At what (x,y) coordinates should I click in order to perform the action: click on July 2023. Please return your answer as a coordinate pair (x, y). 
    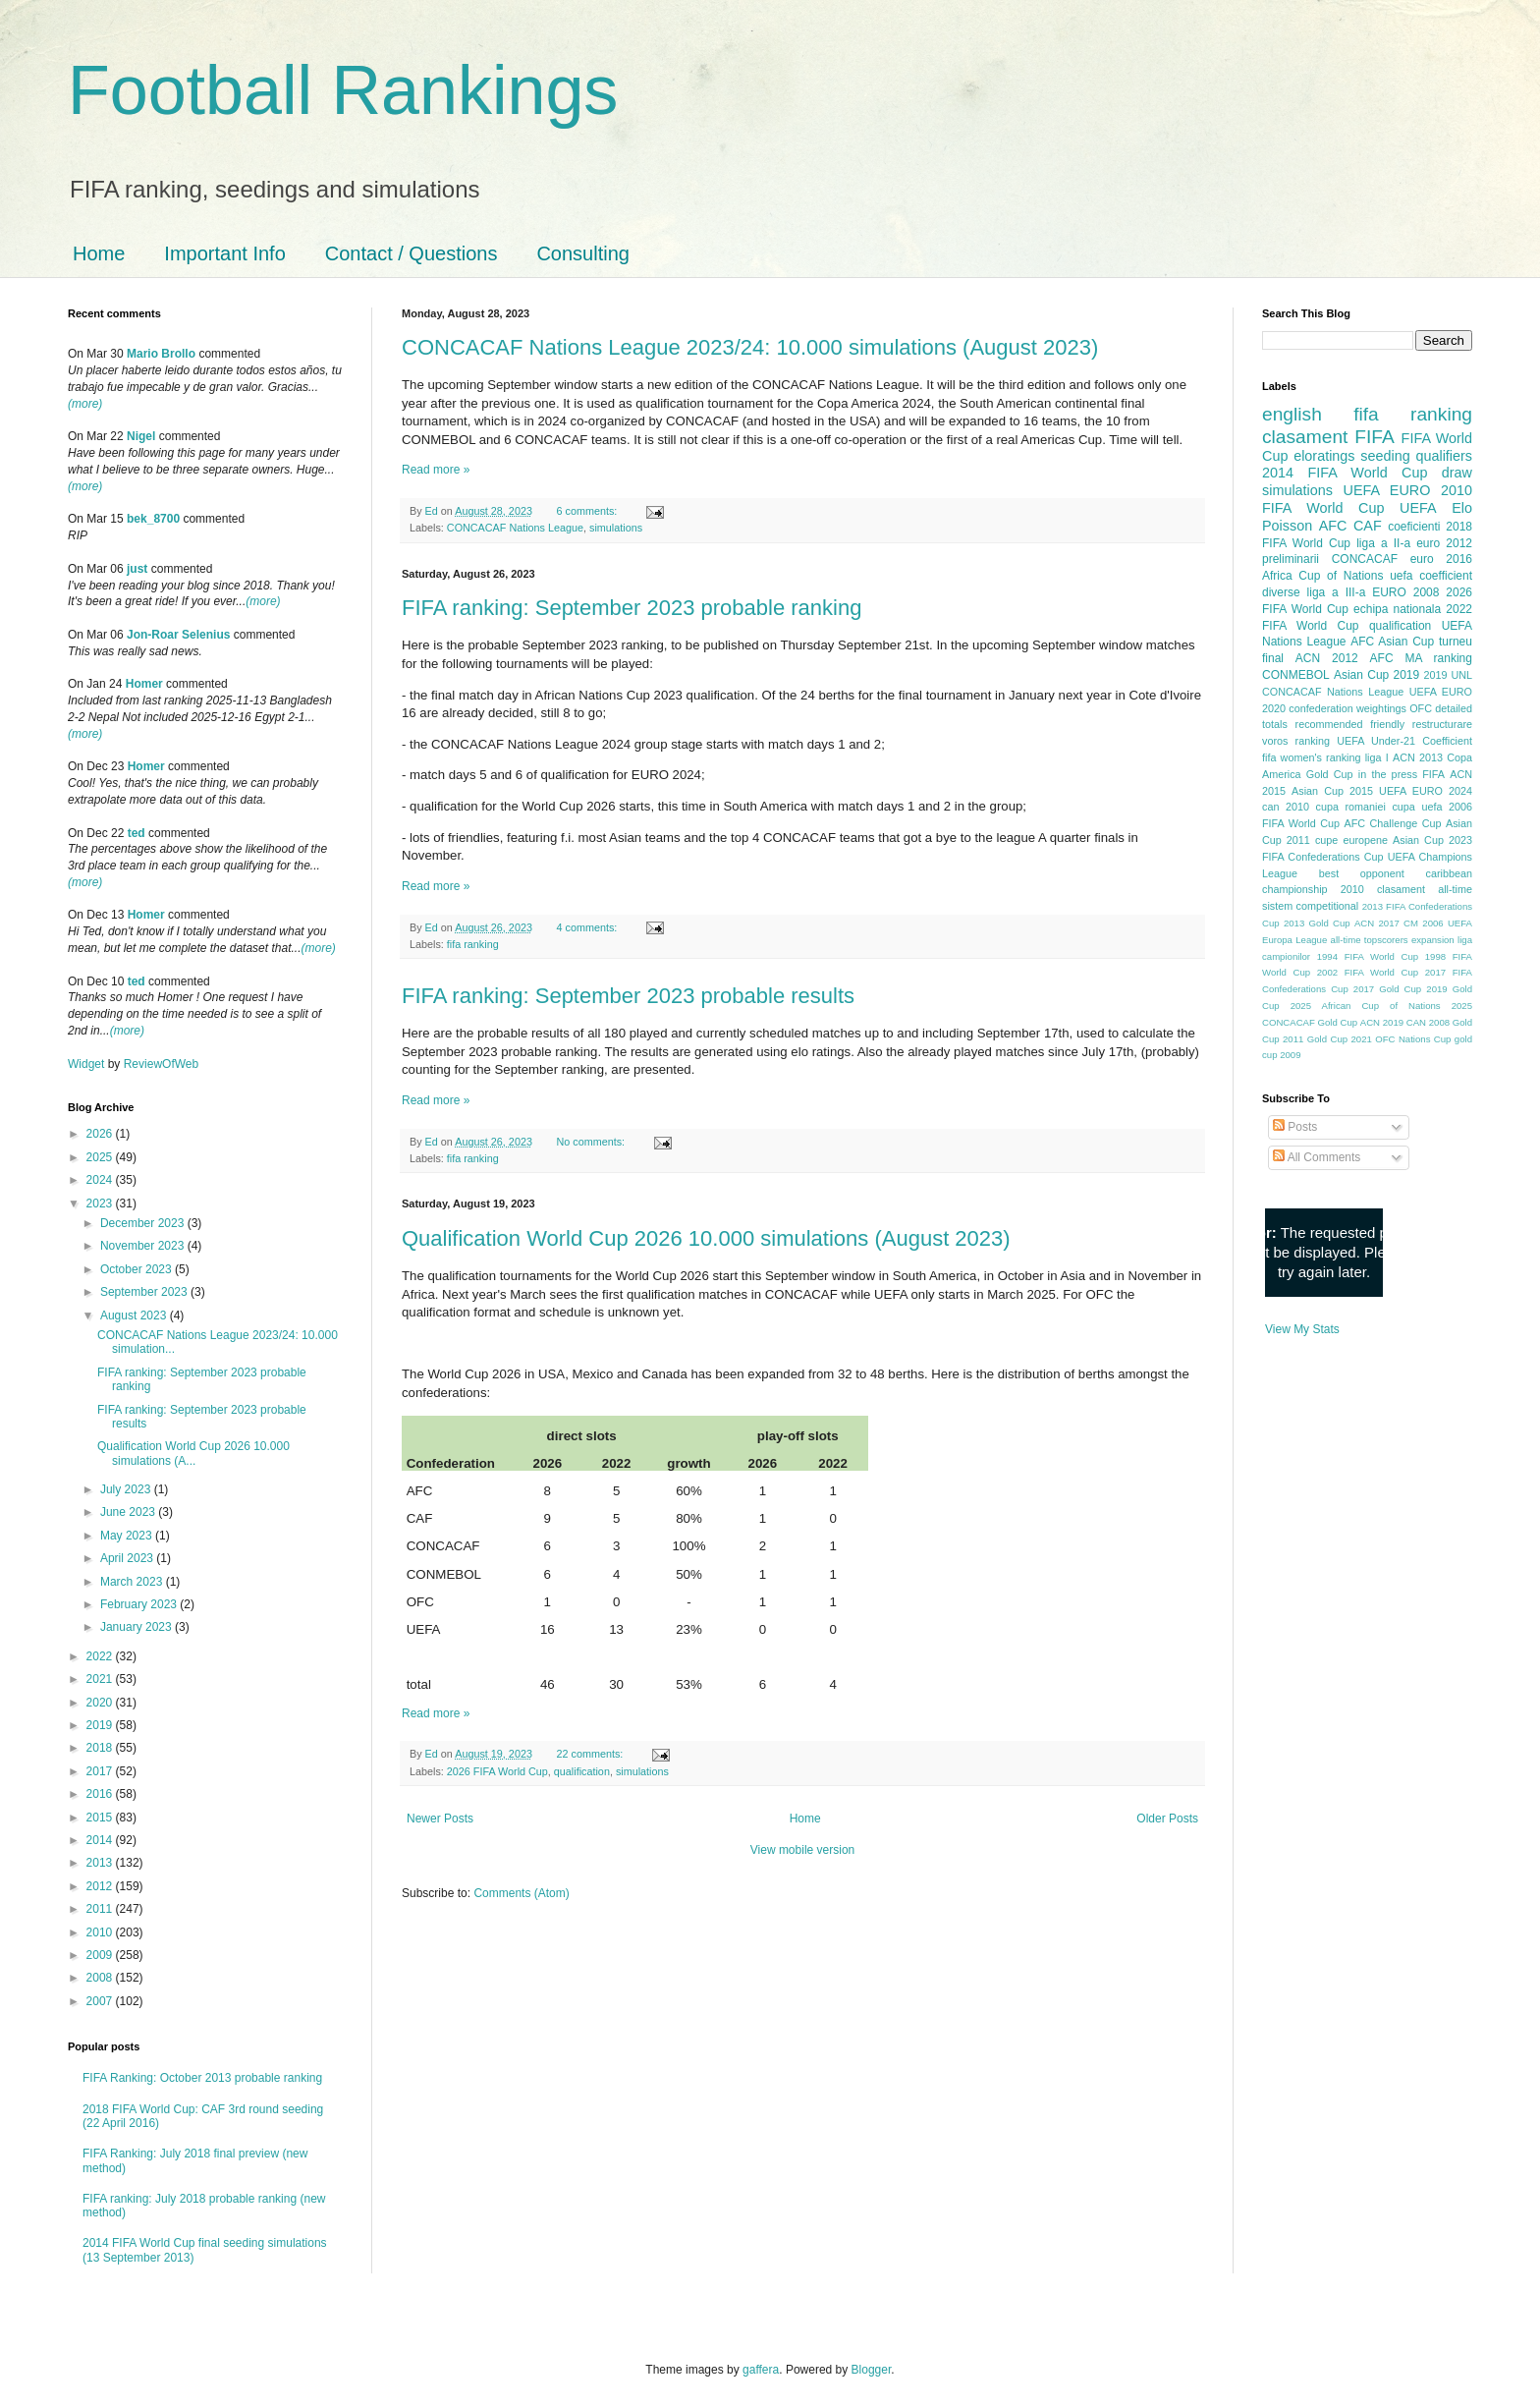
    Looking at the image, I should click on (127, 1489).